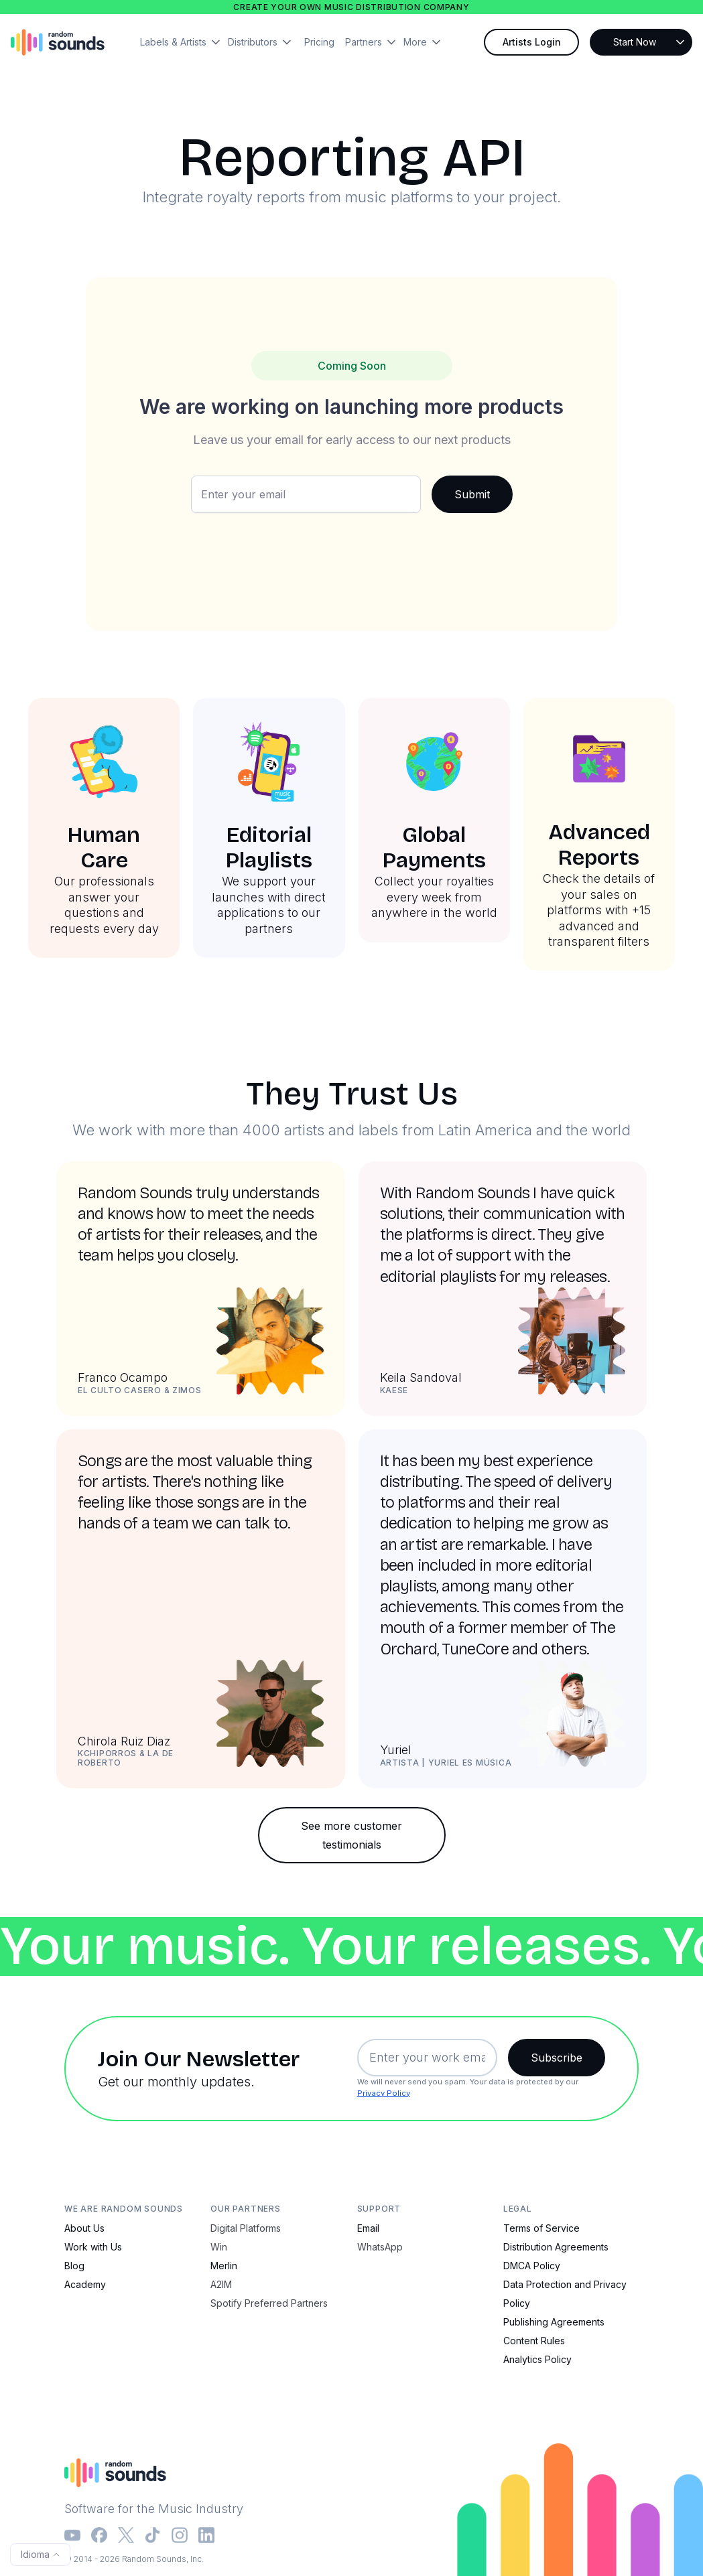  What do you see at coordinates (84, 2228) in the screenshot?
I see `About Us` at bounding box center [84, 2228].